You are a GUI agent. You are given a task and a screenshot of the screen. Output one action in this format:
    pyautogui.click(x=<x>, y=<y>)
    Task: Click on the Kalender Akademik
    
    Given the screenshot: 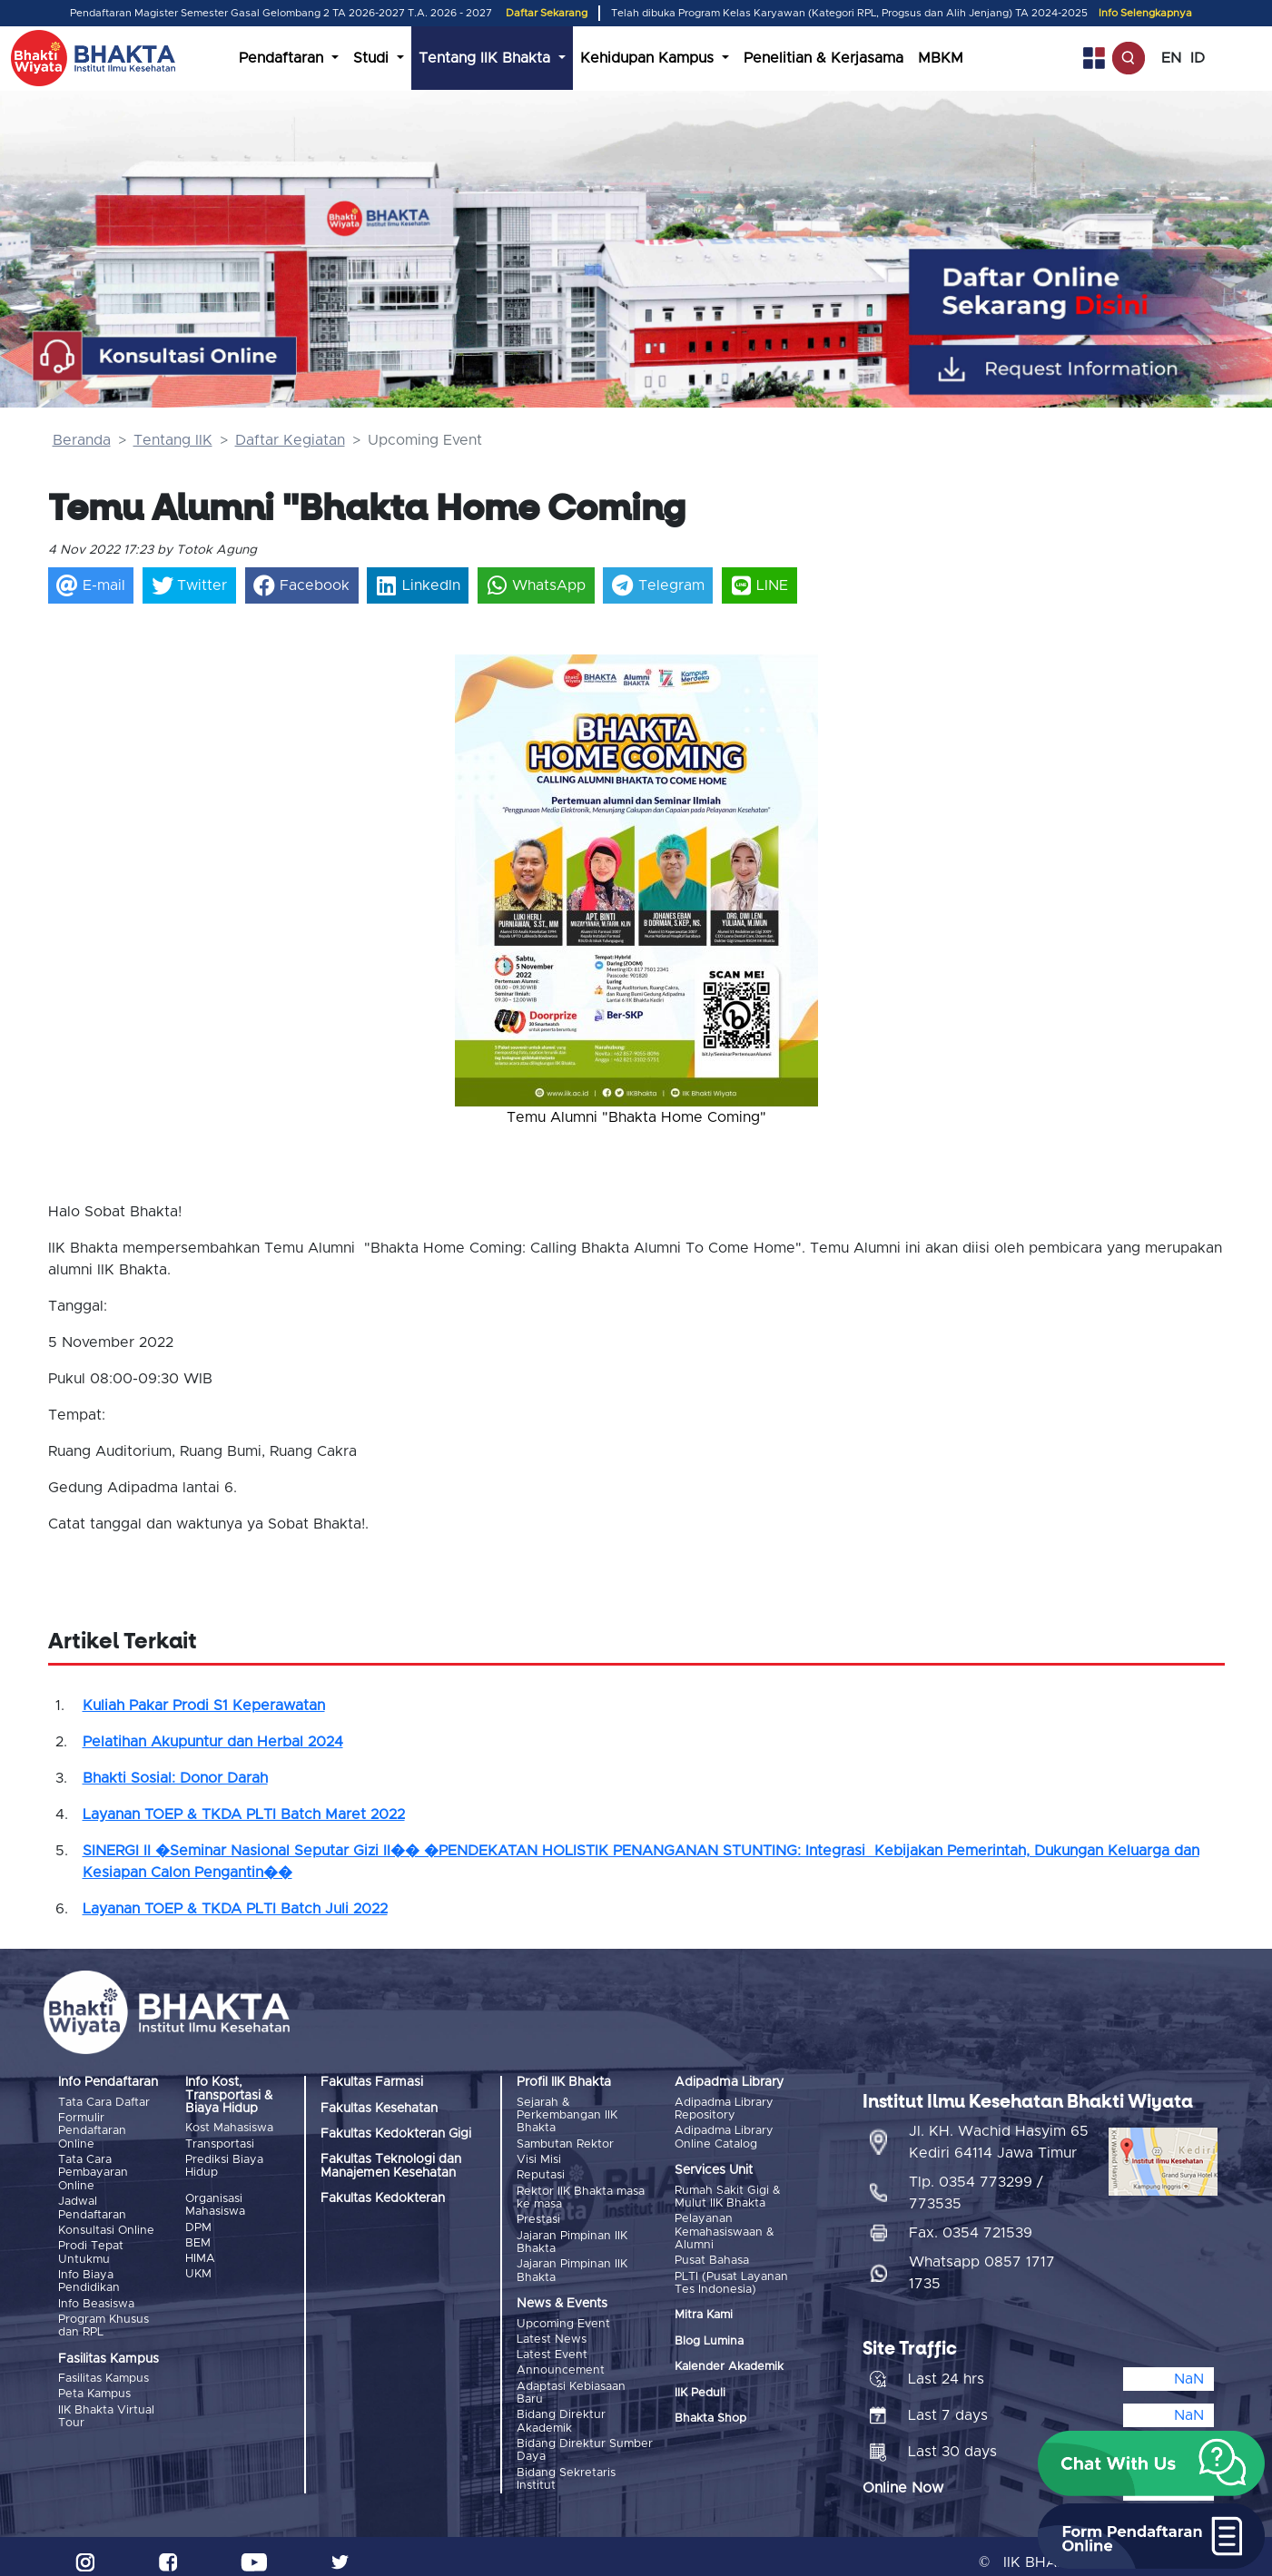 What is the action you would take?
    pyautogui.click(x=729, y=2364)
    